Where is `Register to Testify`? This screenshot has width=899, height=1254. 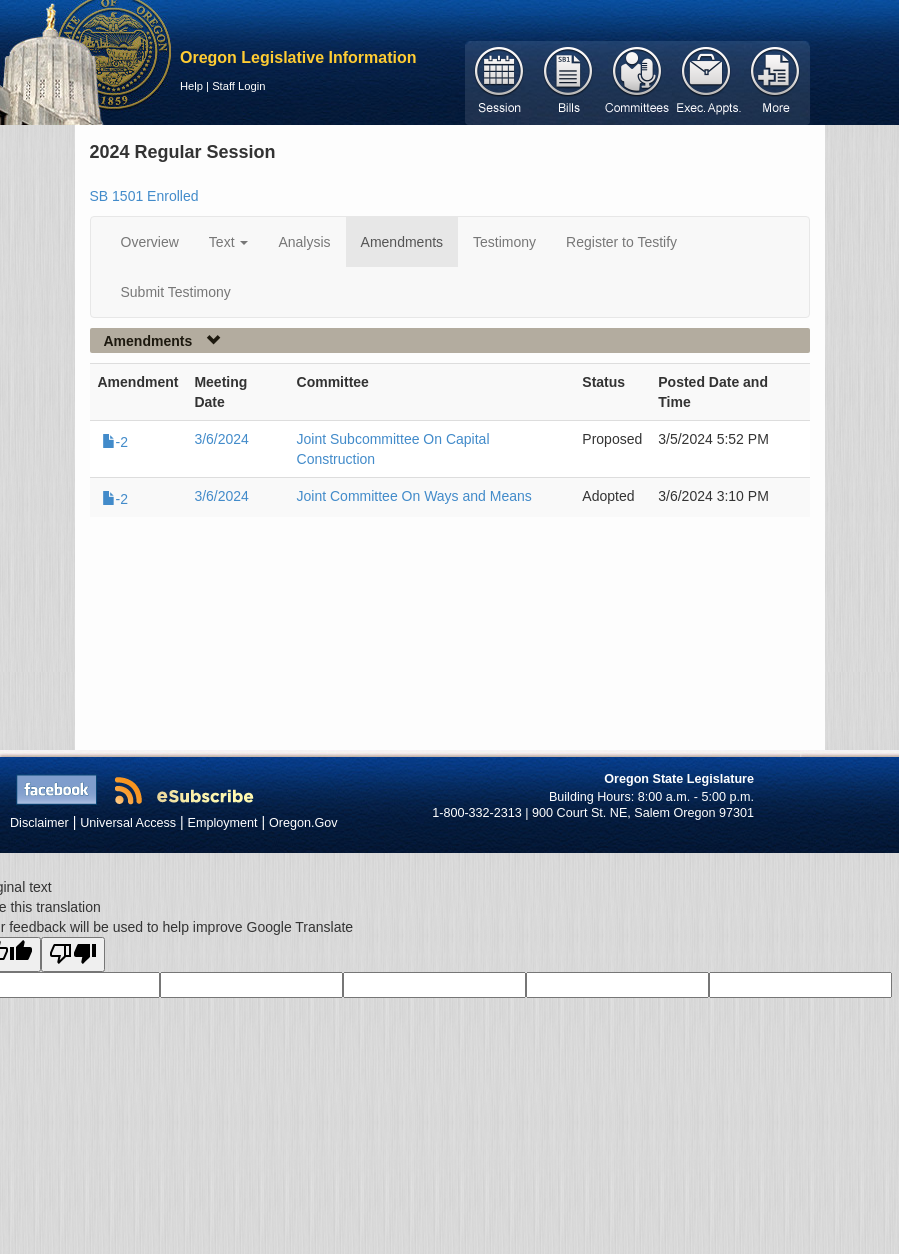
Register to Testify is located at coordinates (621, 242).